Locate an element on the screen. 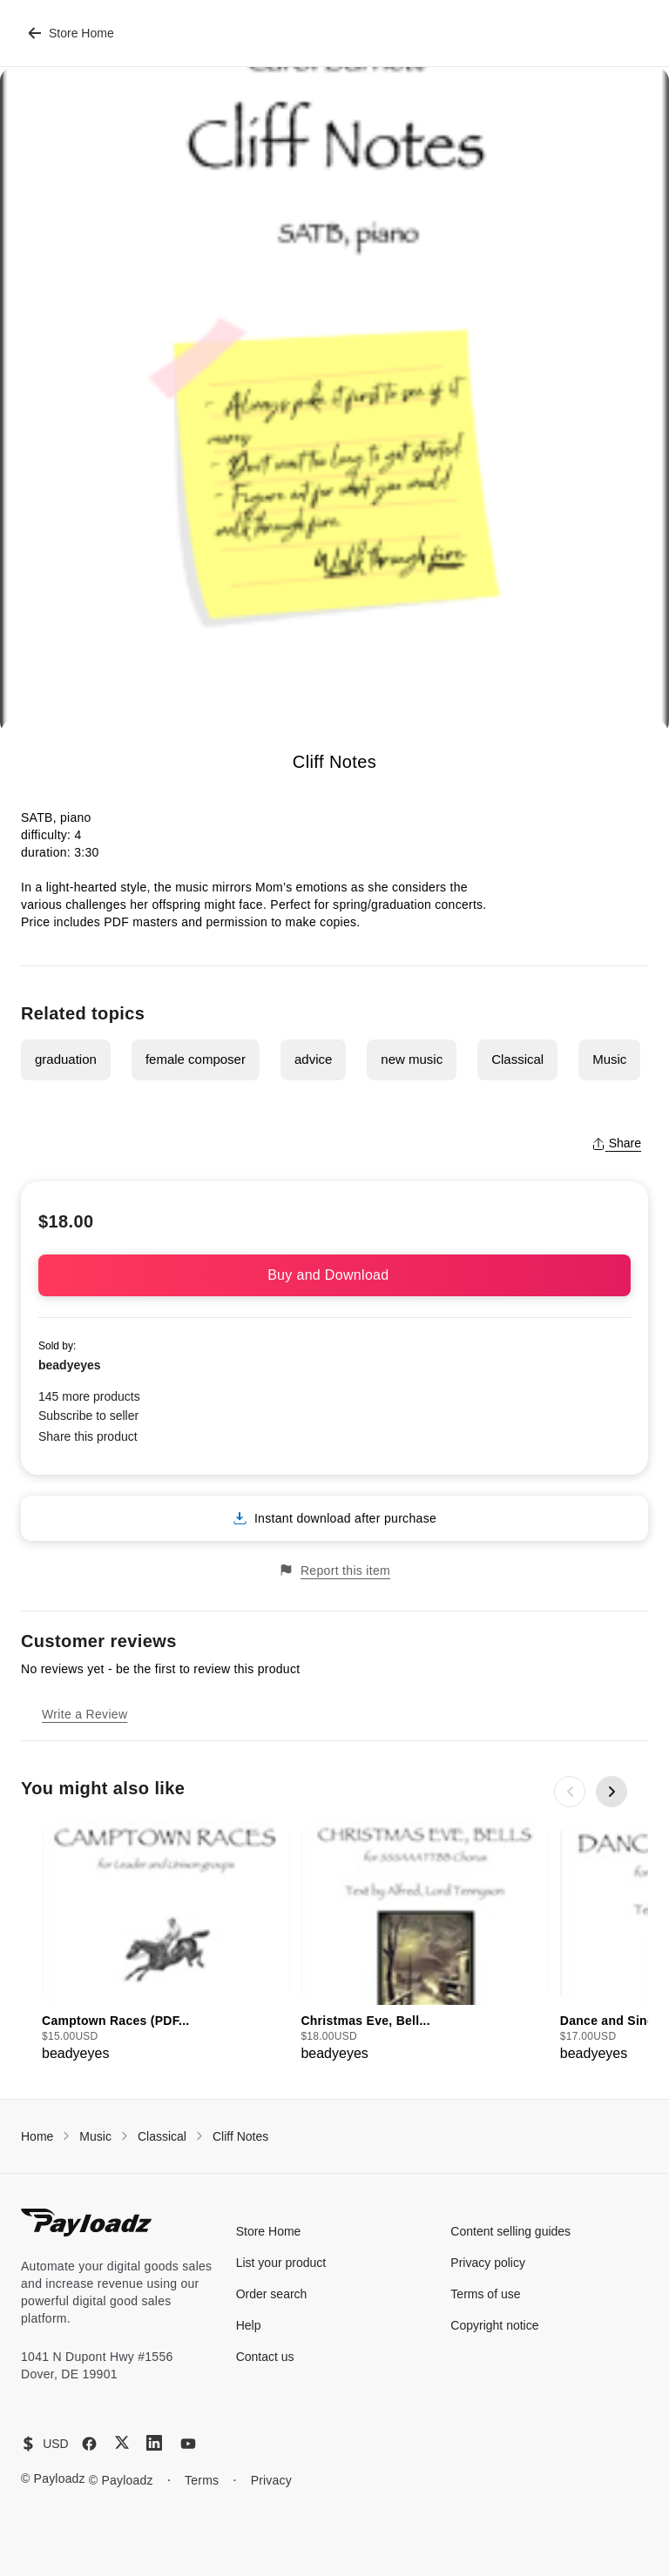 This screenshot has width=669, height=2576. List your product is located at coordinates (281, 2263).